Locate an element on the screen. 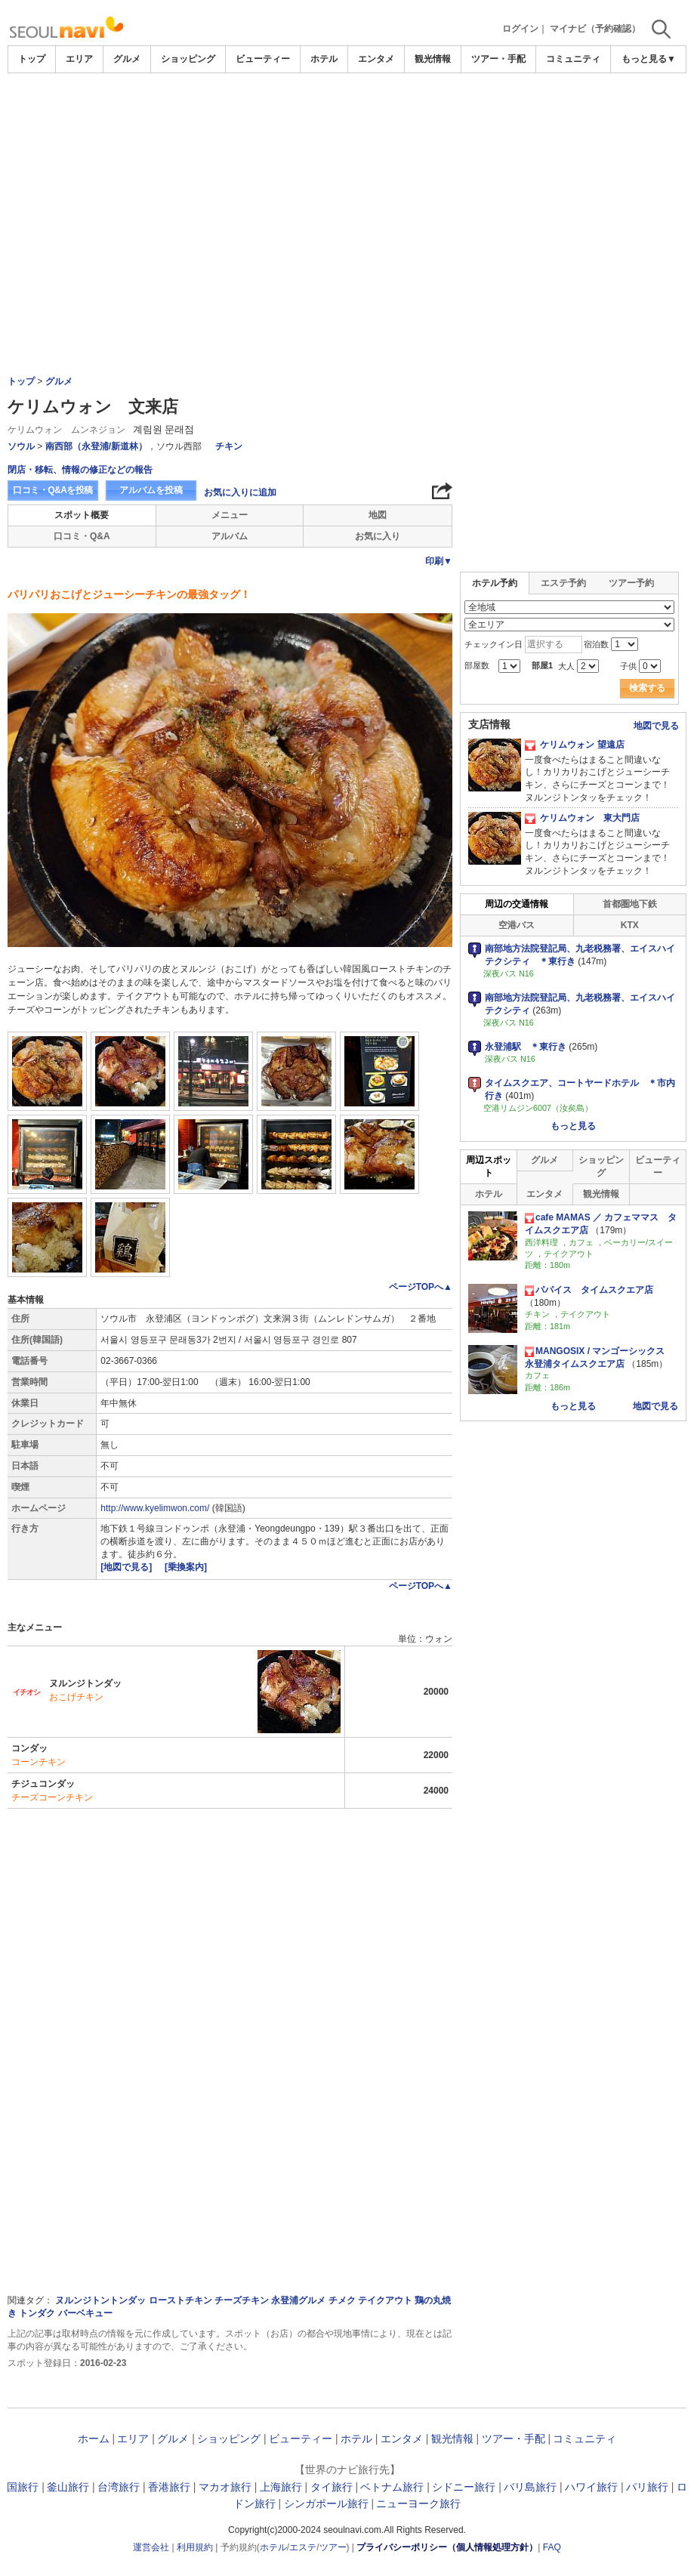  ベトナム旅行 is located at coordinates (392, 2487).